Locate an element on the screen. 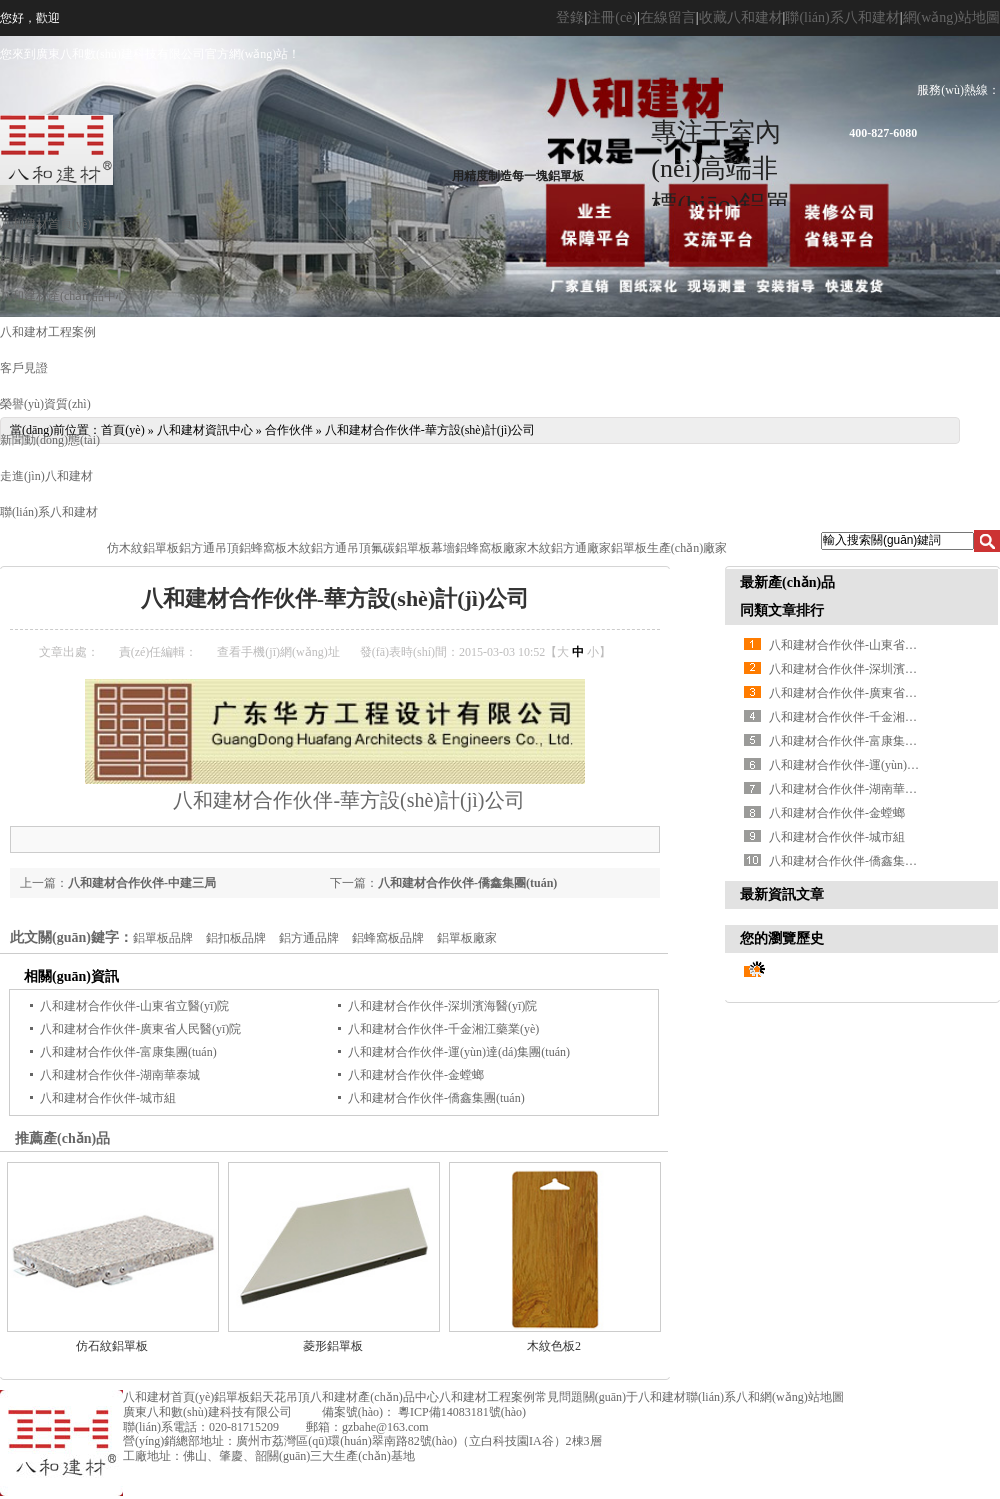  仿石紋鋁單板 is located at coordinates (112, 1346).